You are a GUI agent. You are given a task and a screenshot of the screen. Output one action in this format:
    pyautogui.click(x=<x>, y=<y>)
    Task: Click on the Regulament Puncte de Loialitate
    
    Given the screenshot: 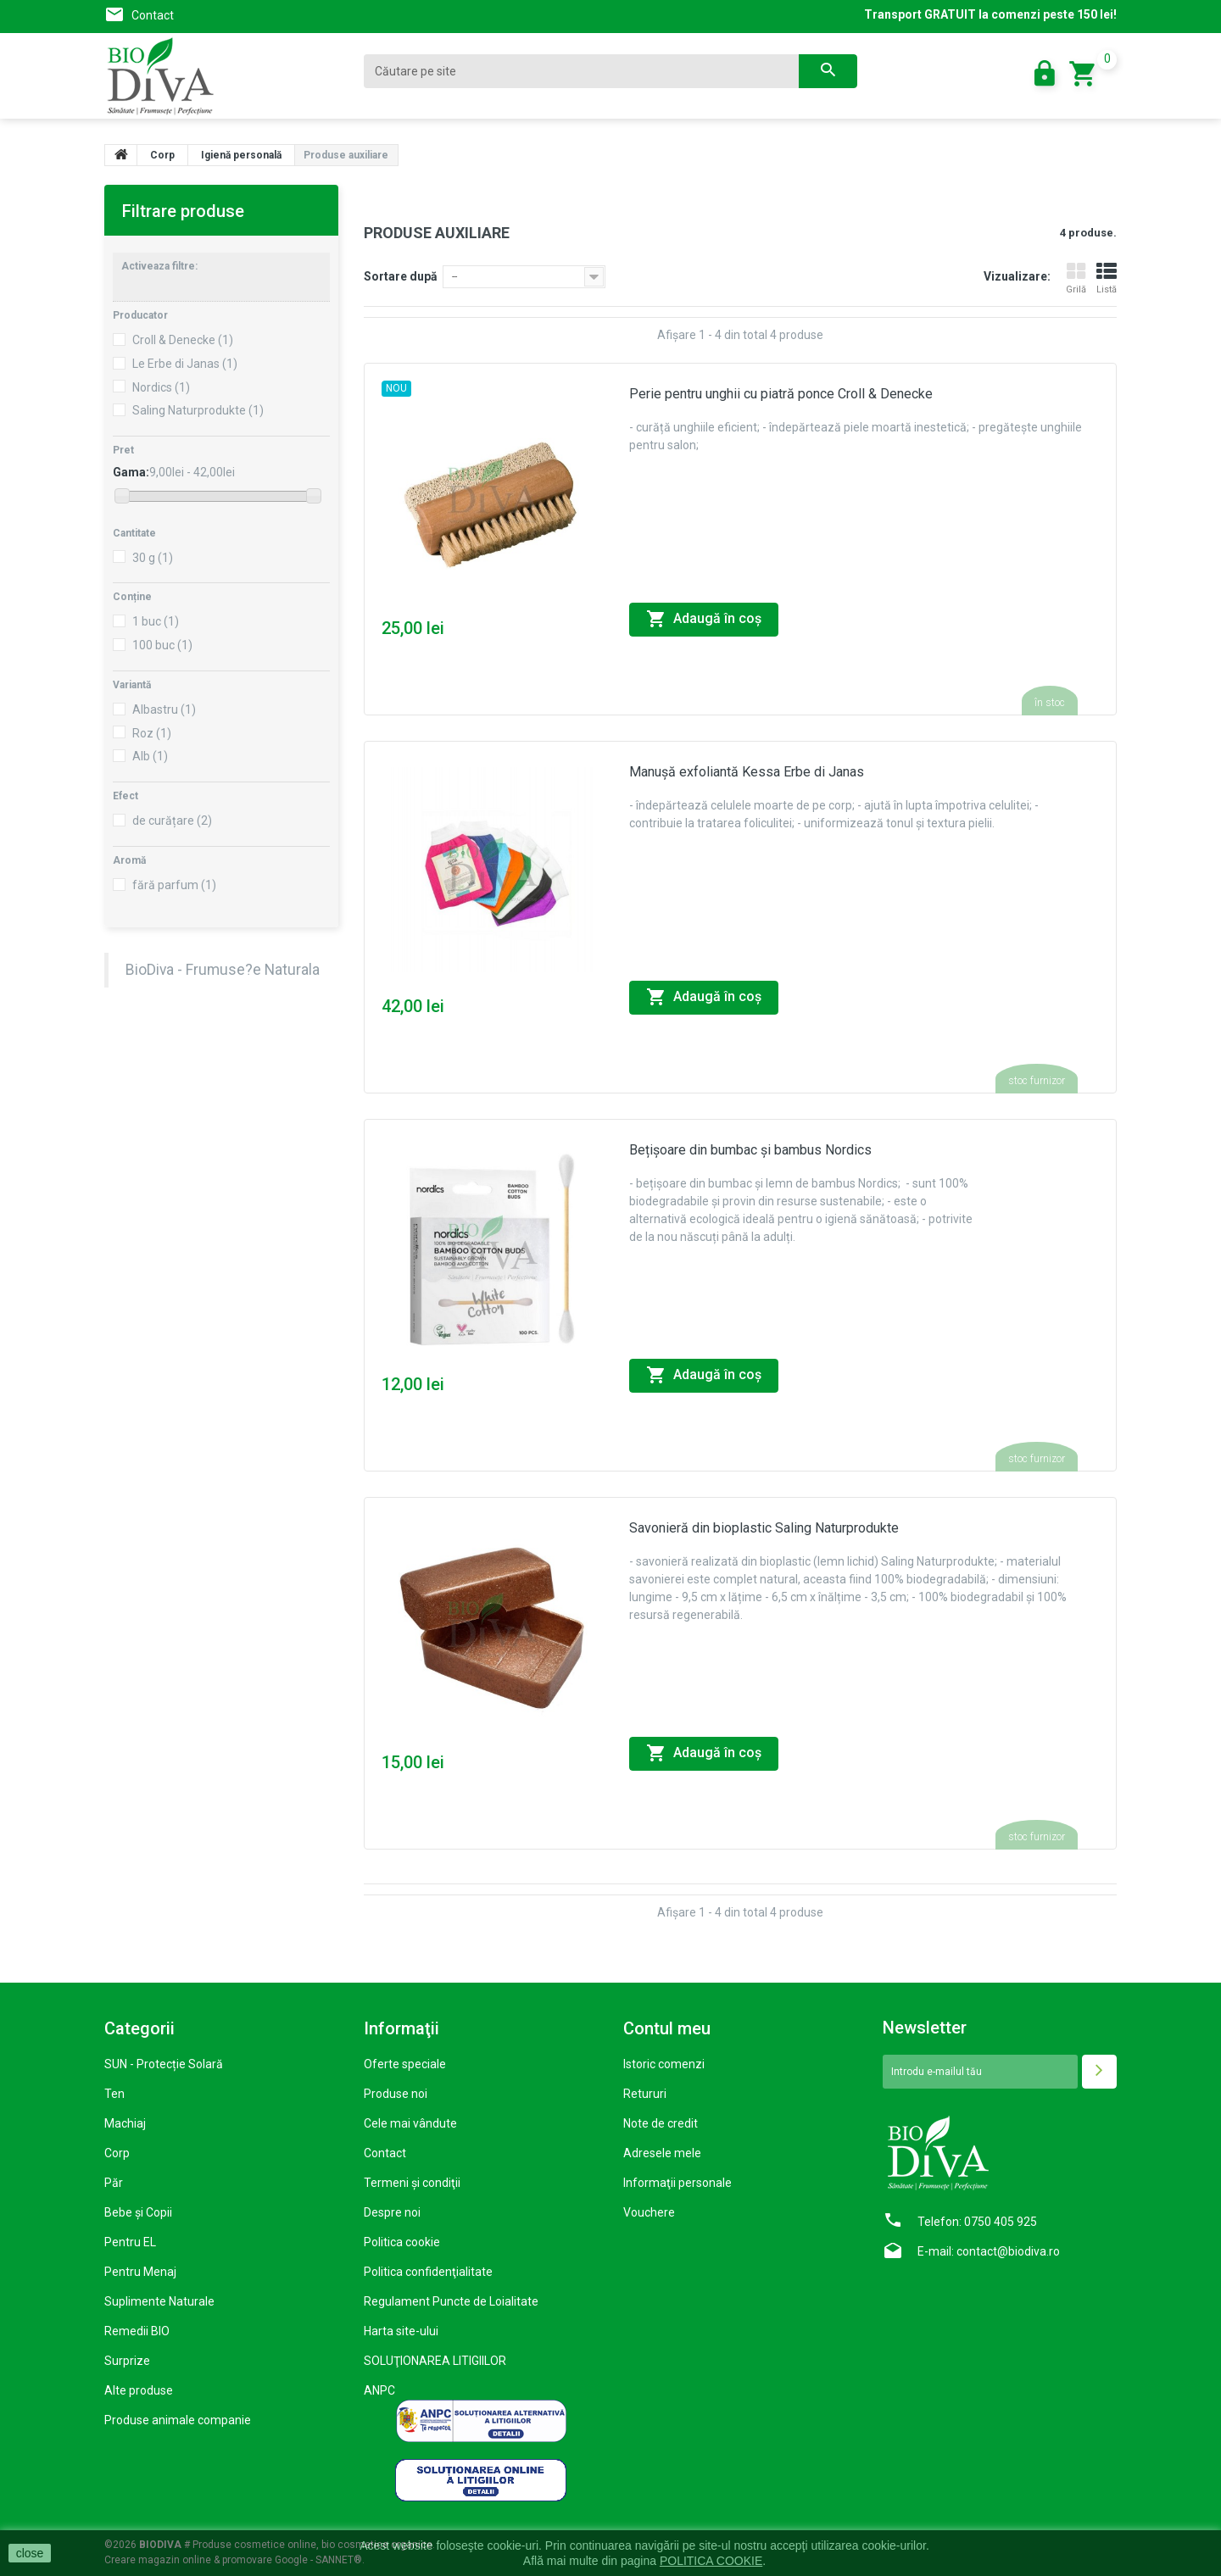 What is the action you would take?
    pyautogui.click(x=451, y=2301)
    